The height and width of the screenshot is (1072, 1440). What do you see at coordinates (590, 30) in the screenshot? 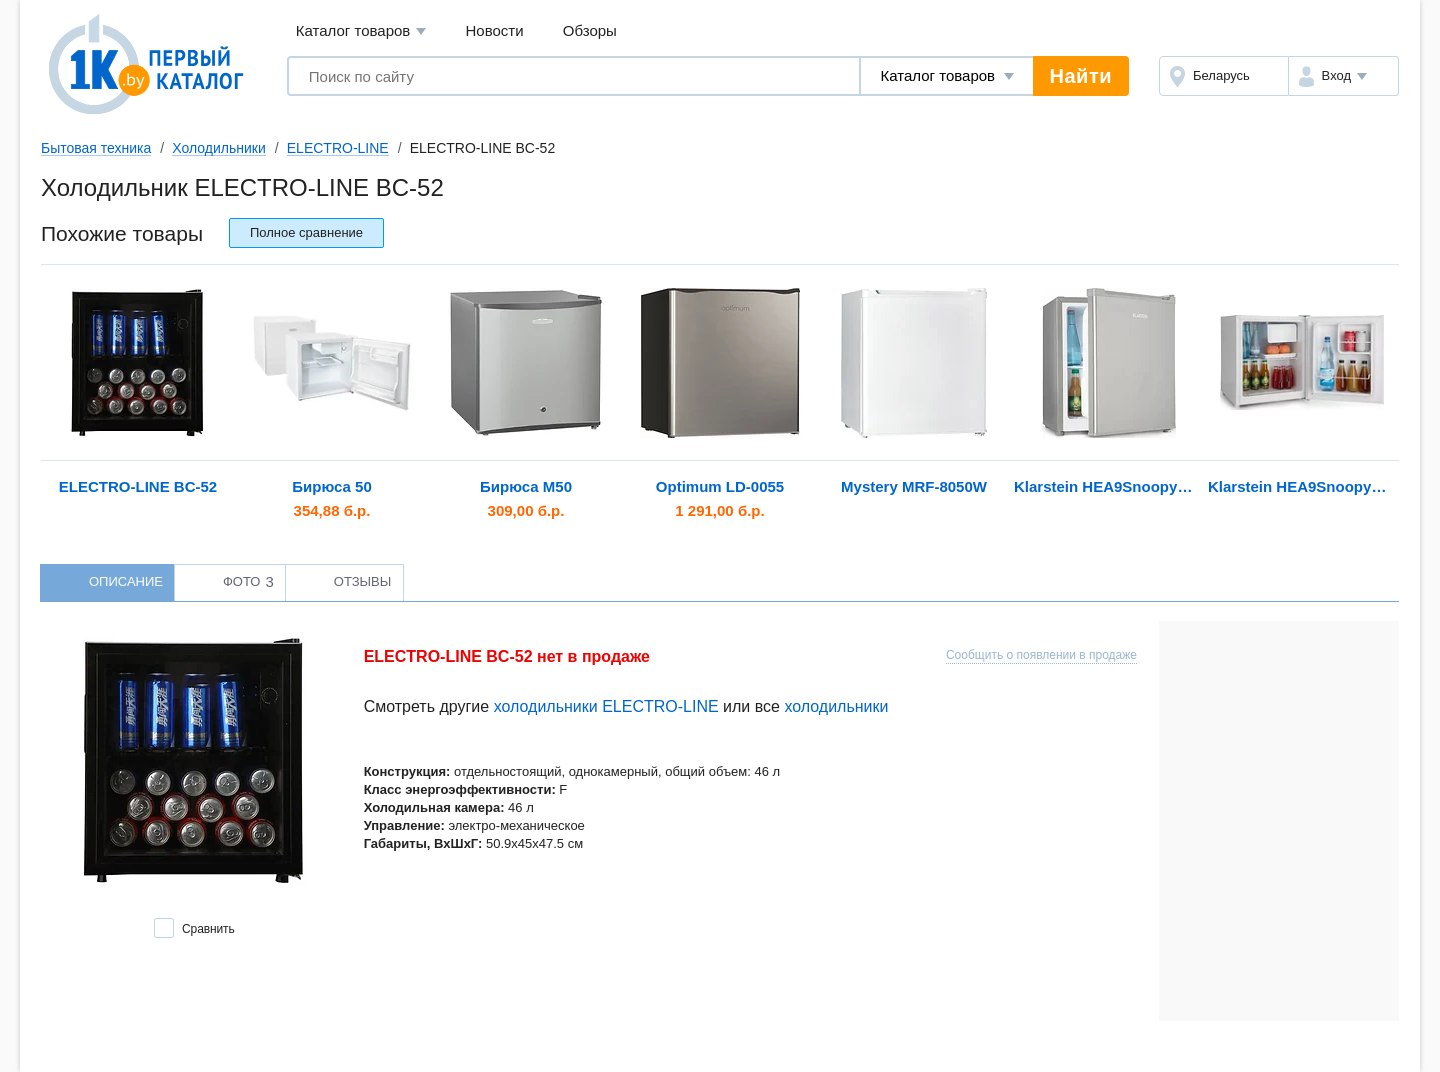
I see `Обзоры` at bounding box center [590, 30].